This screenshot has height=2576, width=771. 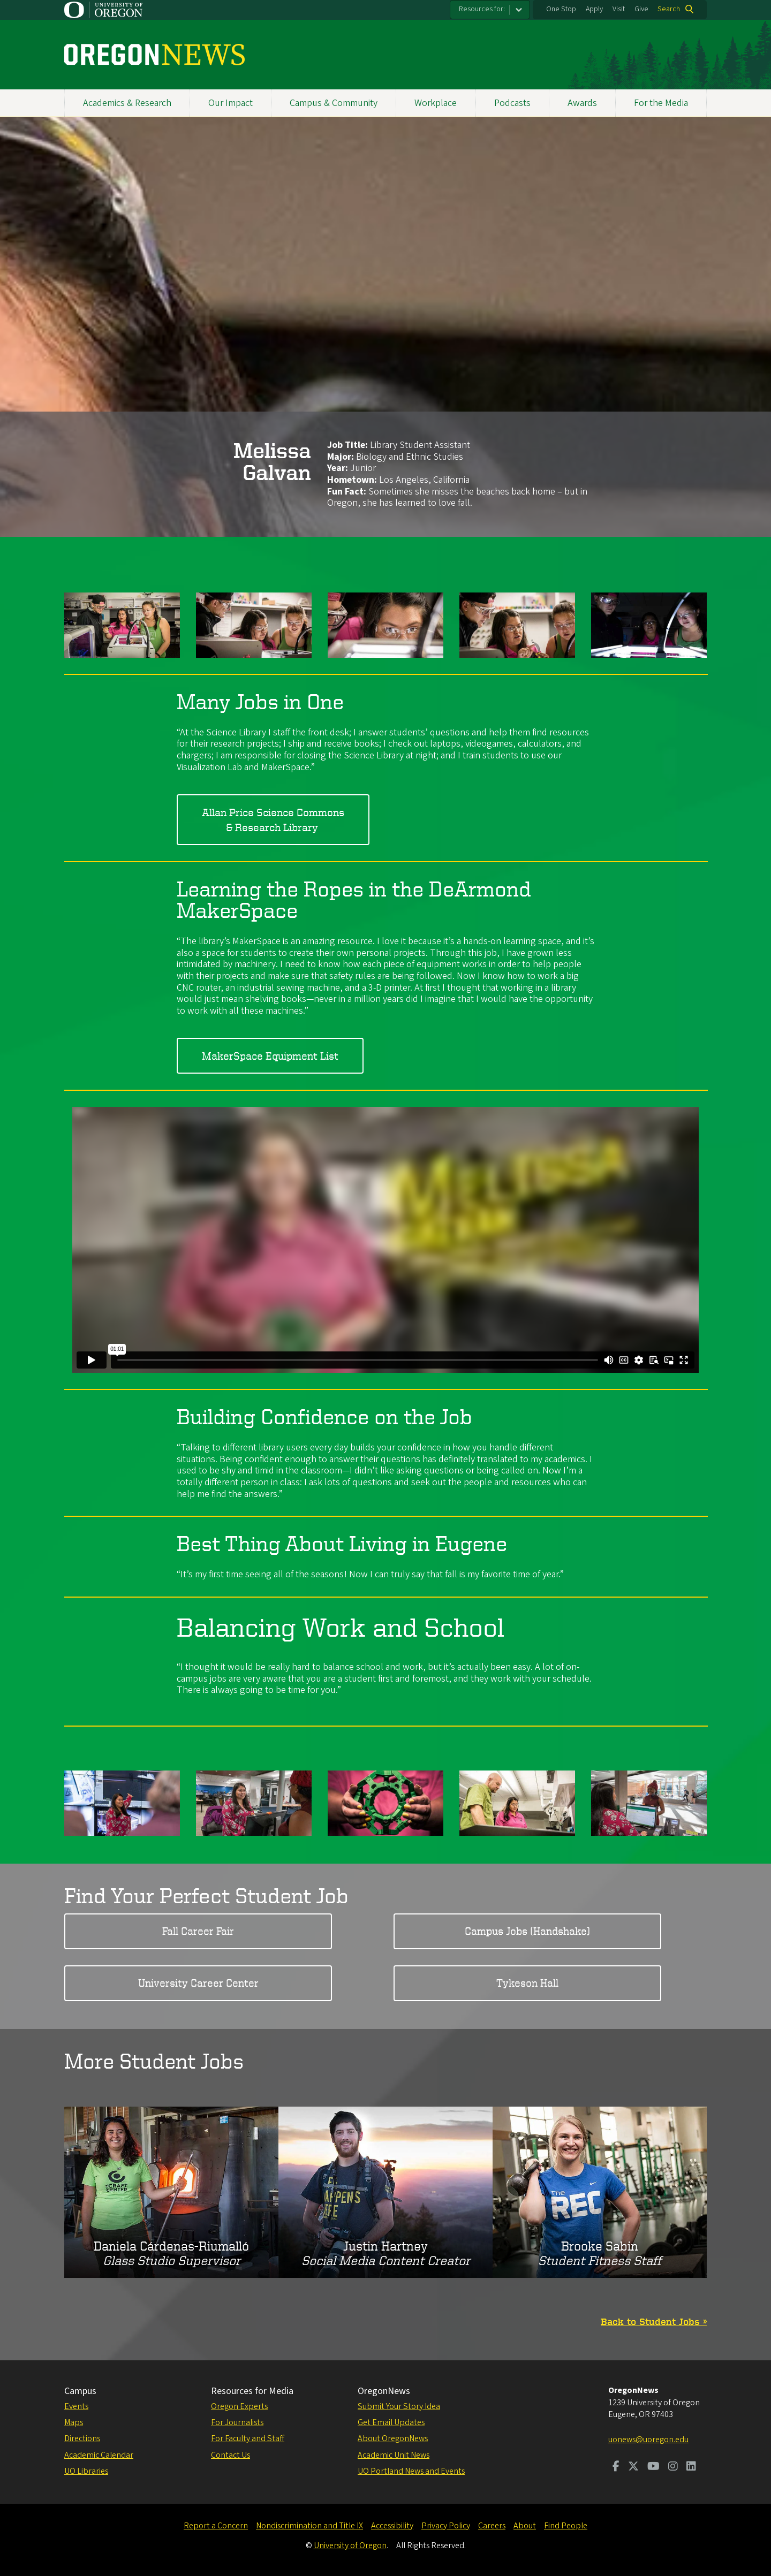 What do you see at coordinates (98, 2455) in the screenshot?
I see `Academic Calendar` at bounding box center [98, 2455].